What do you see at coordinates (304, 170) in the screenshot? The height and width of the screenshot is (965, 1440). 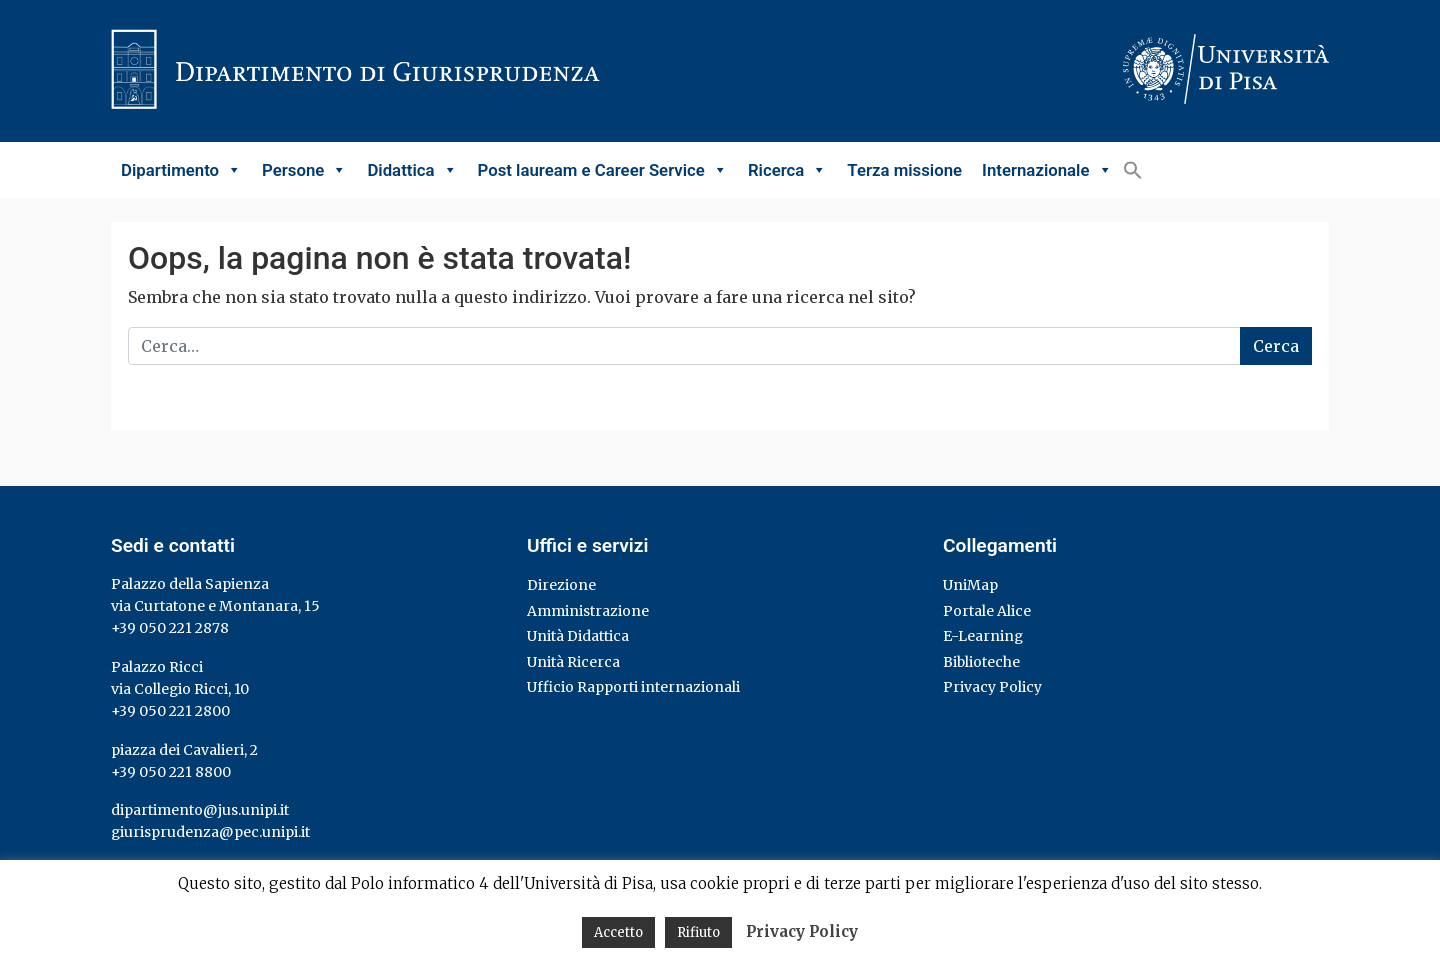 I see `Persone` at bounding box center [304, 170].